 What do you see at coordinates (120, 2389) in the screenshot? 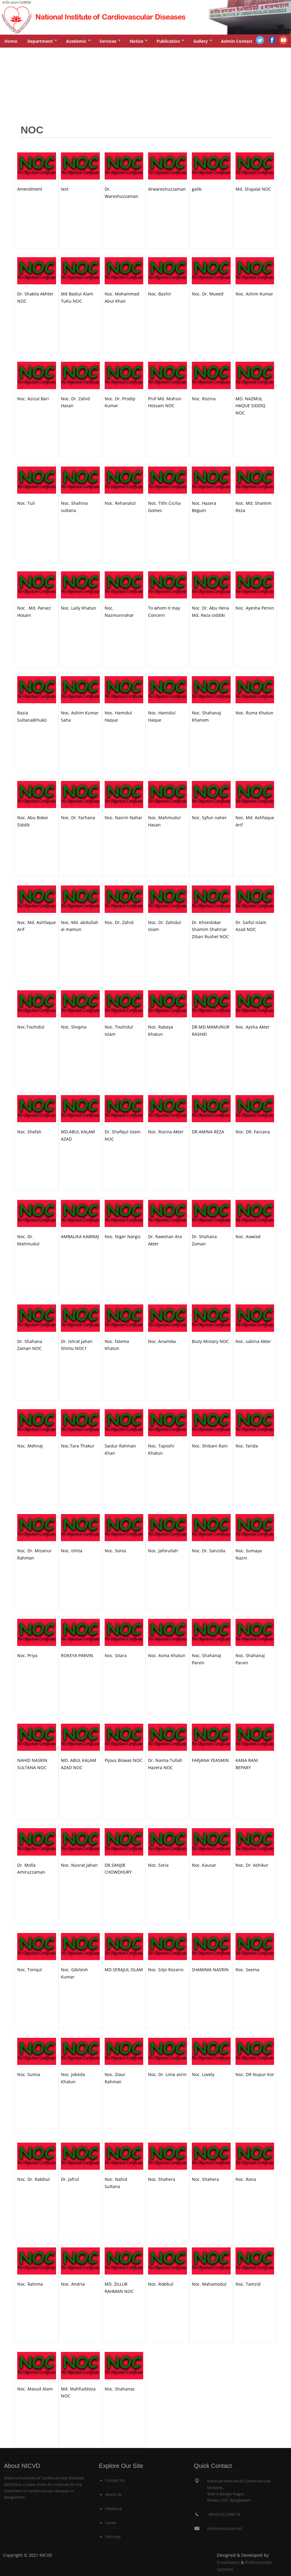
I see `Noc. Shahanaz` at bounding box center [120, 2389].